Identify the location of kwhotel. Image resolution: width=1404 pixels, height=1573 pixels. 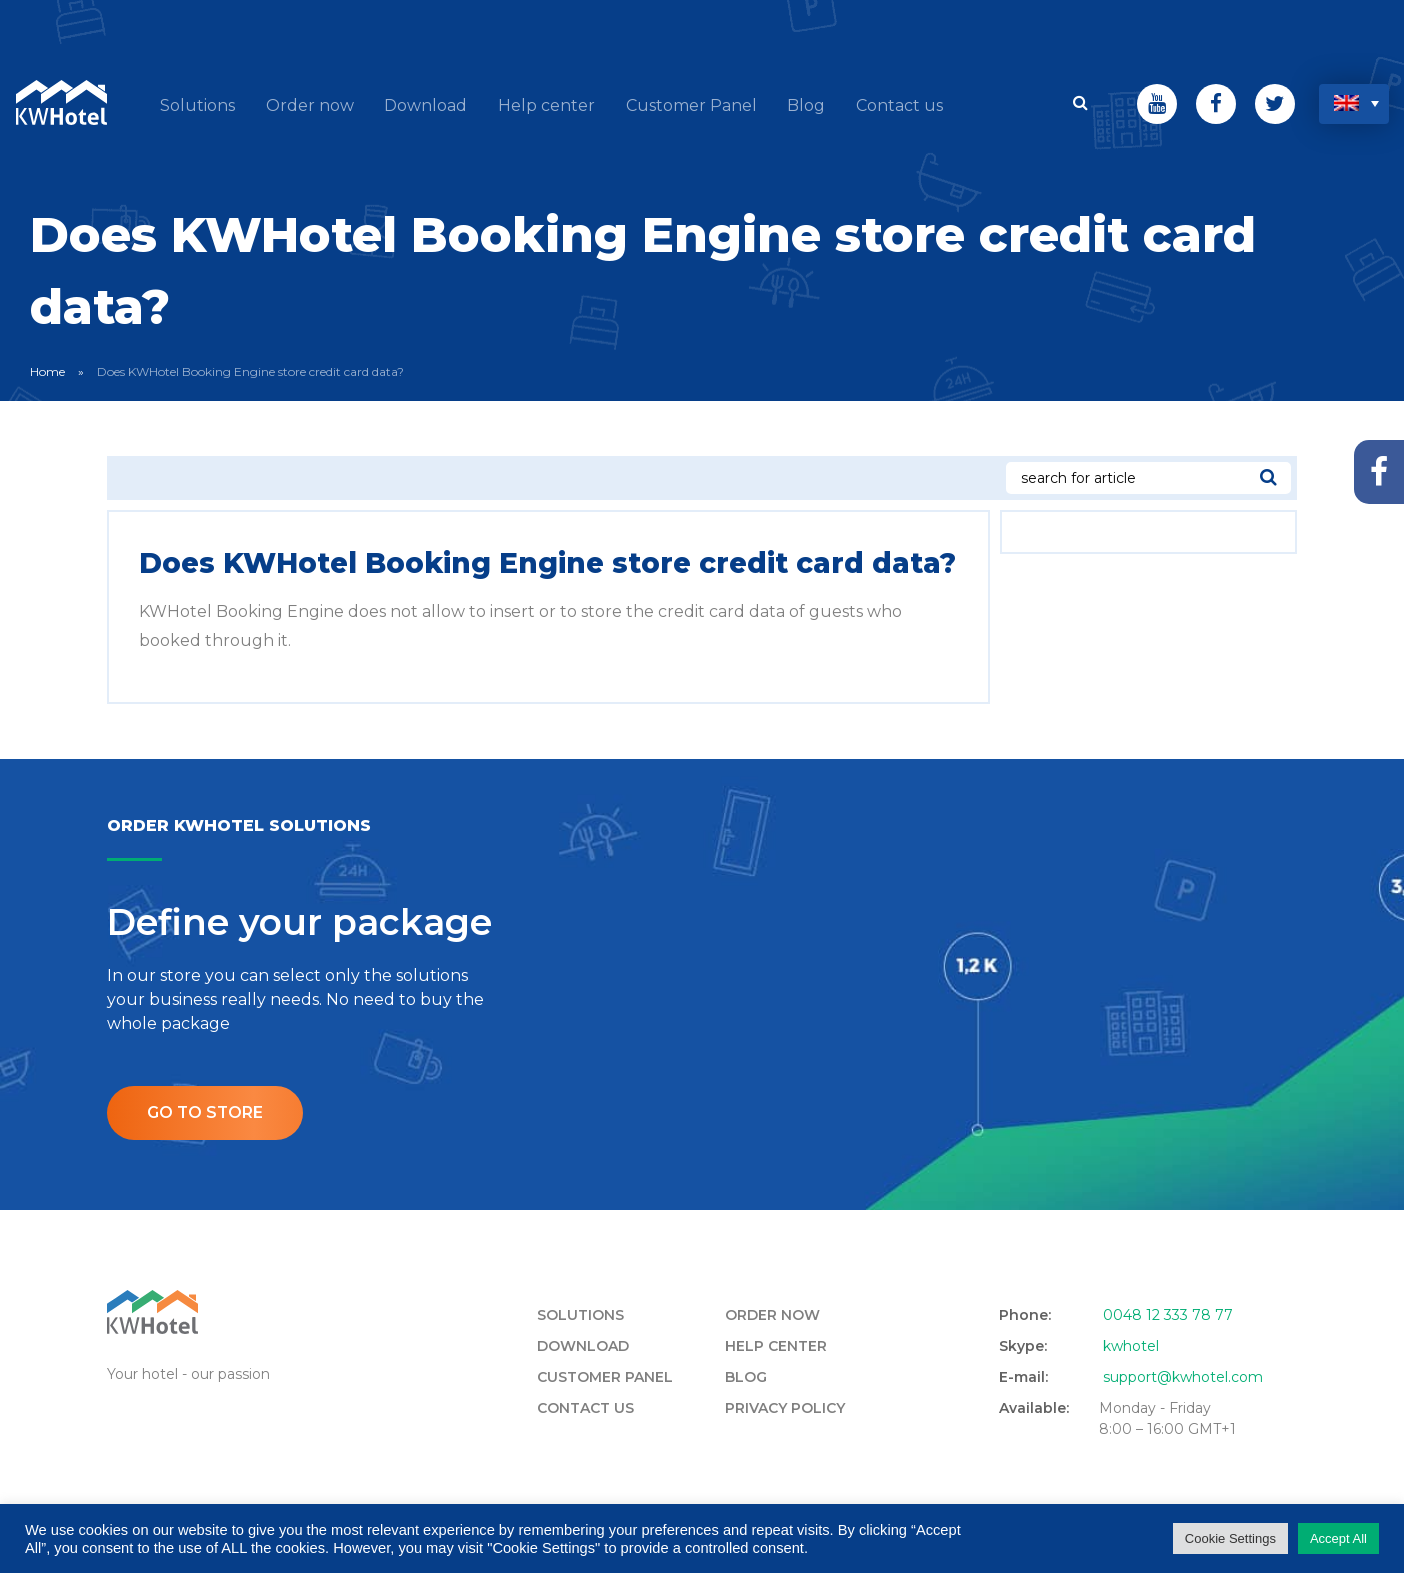
(1131, 1344).